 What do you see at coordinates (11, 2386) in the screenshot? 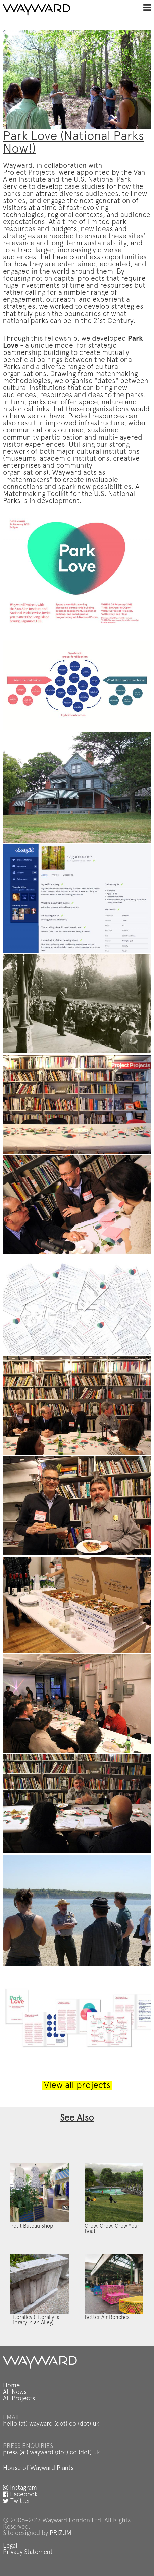
I see `Home` at bounding box center [11, 2386].